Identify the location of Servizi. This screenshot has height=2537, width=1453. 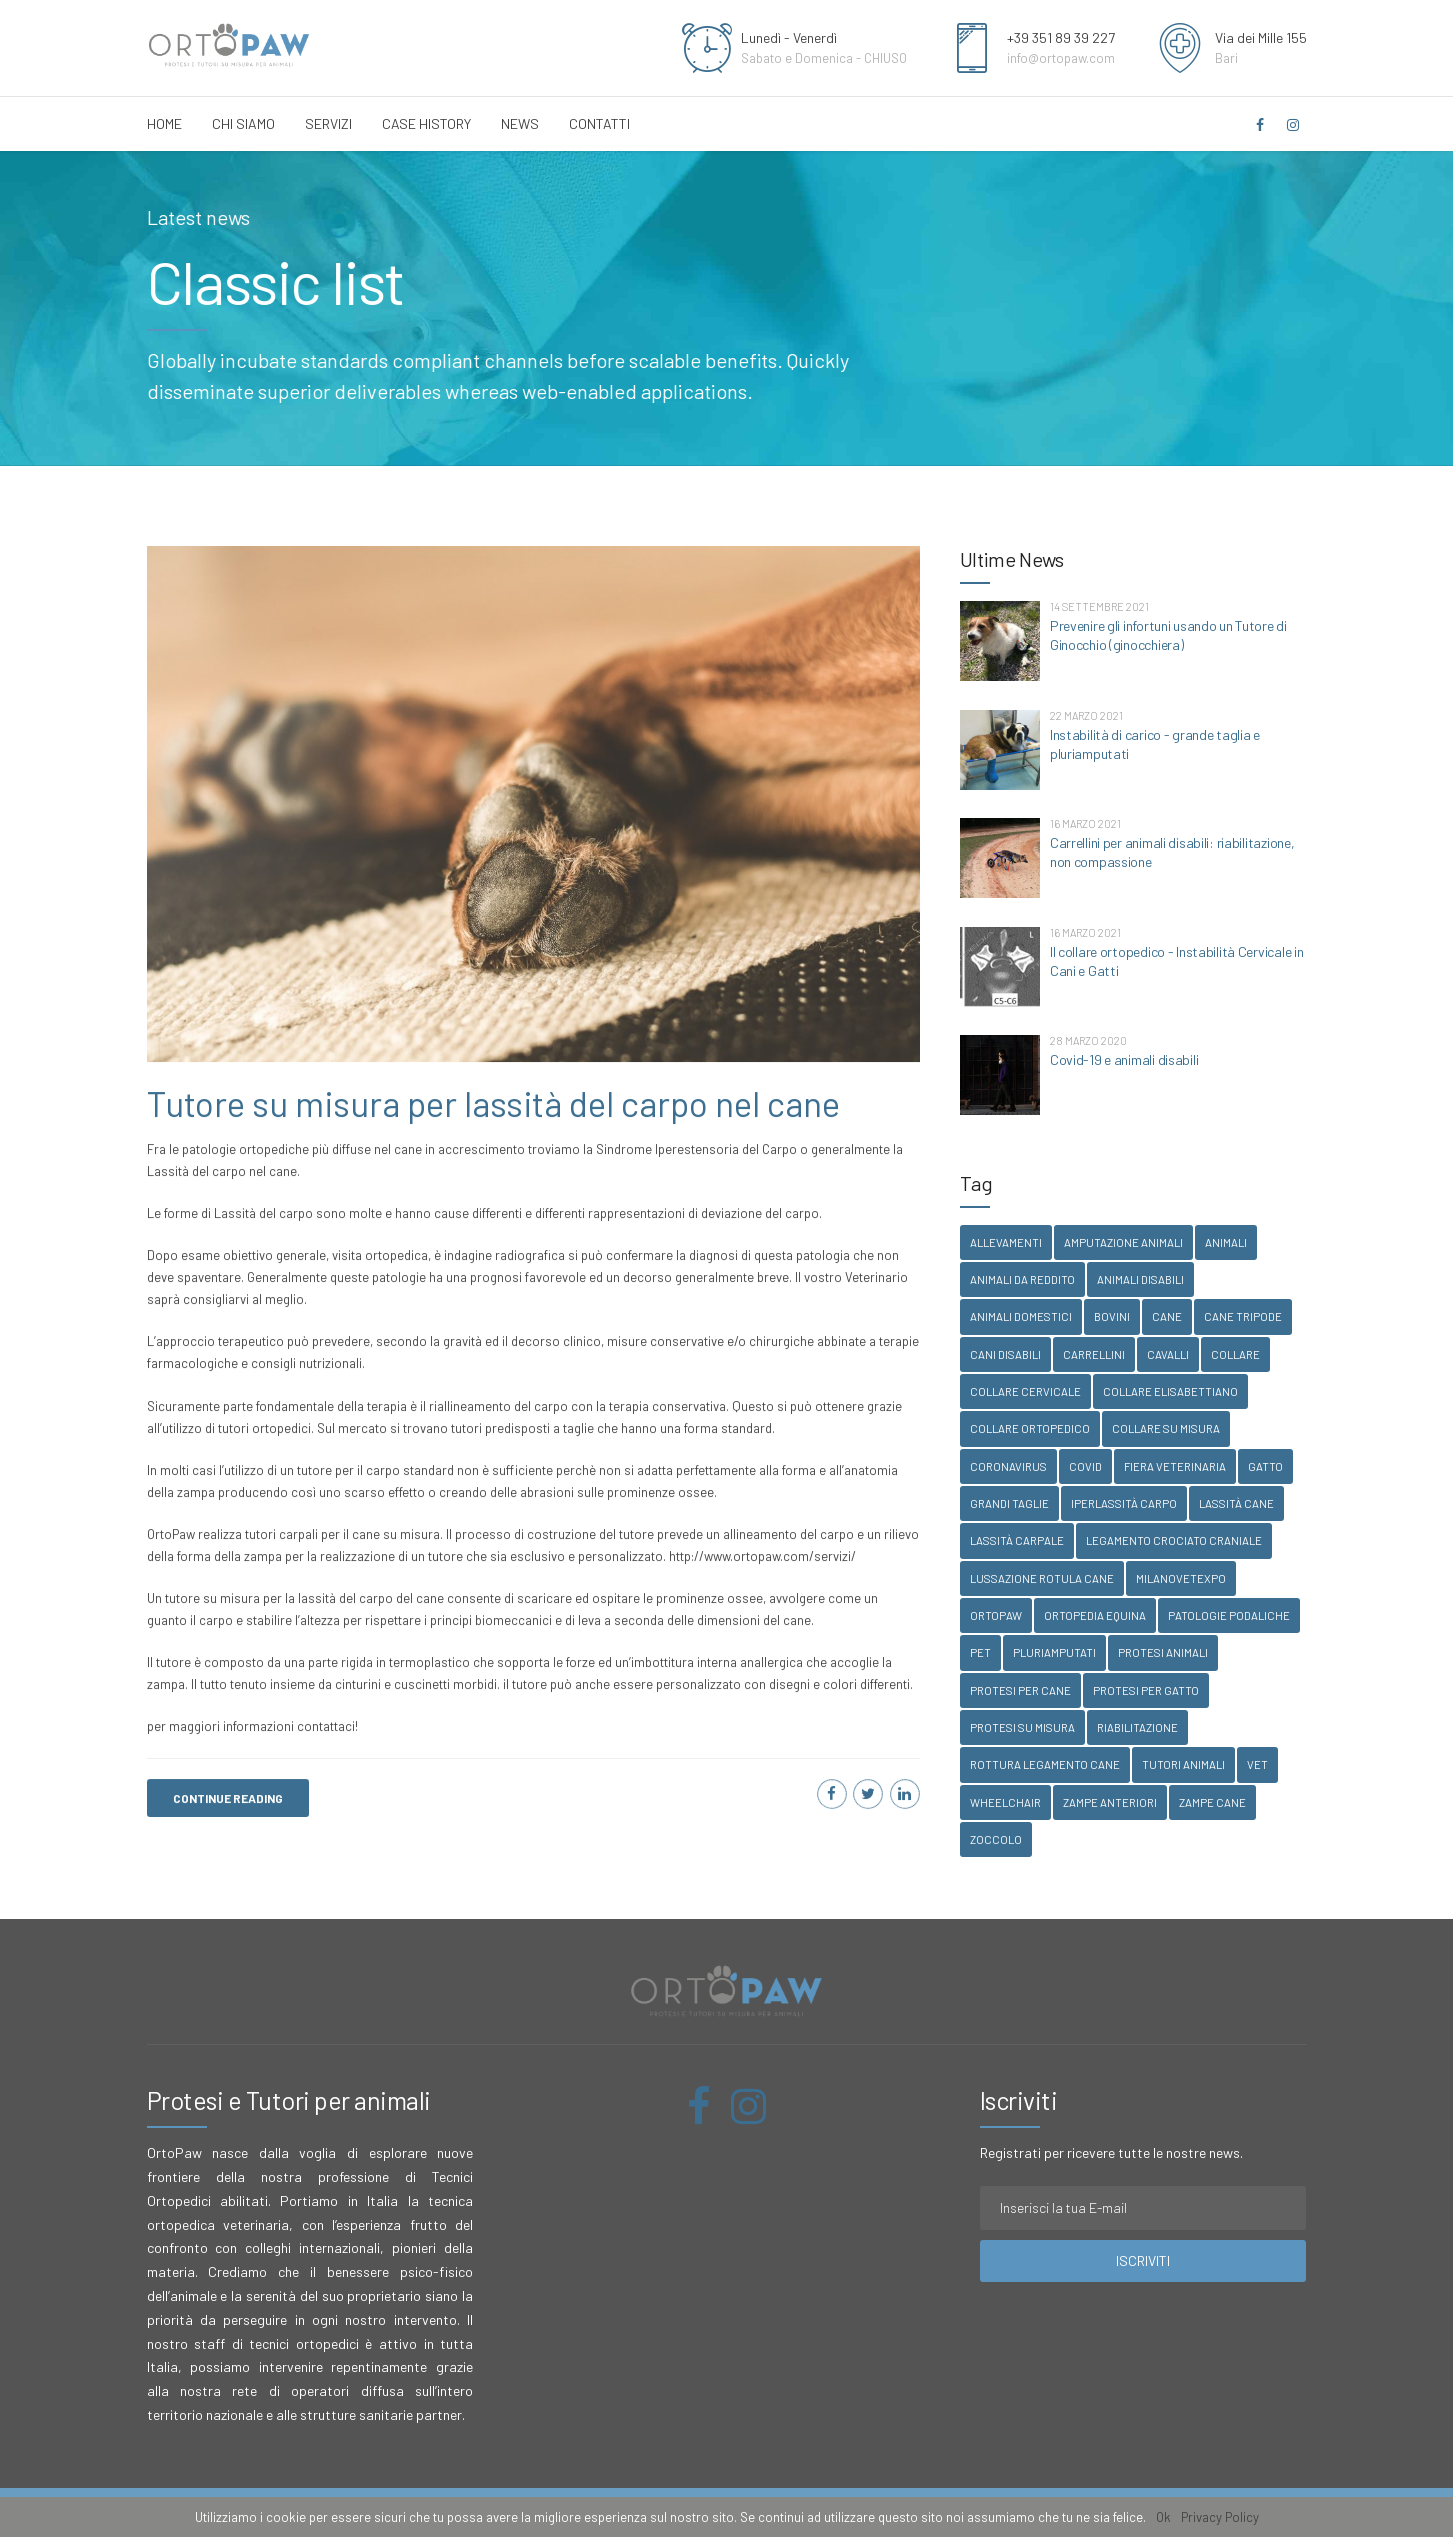
(328, 123).